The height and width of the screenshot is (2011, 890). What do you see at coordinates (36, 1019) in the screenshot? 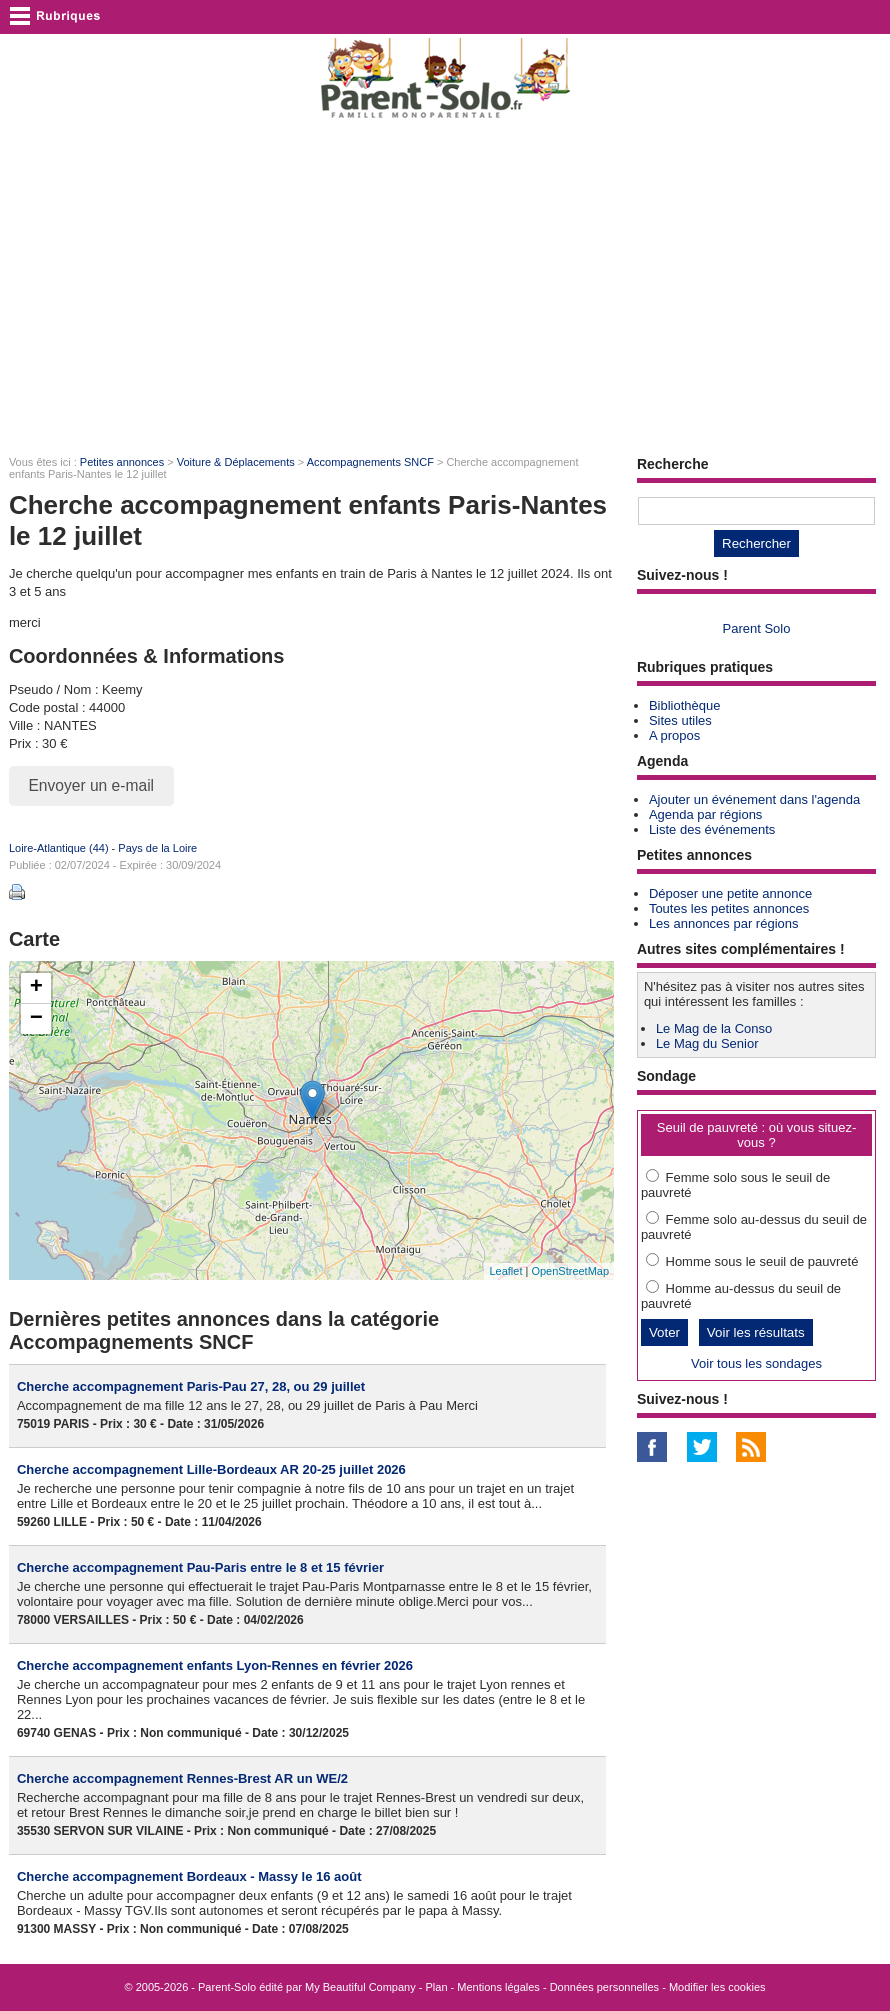
I see `− [button]` at bounding box center [36, 1019].